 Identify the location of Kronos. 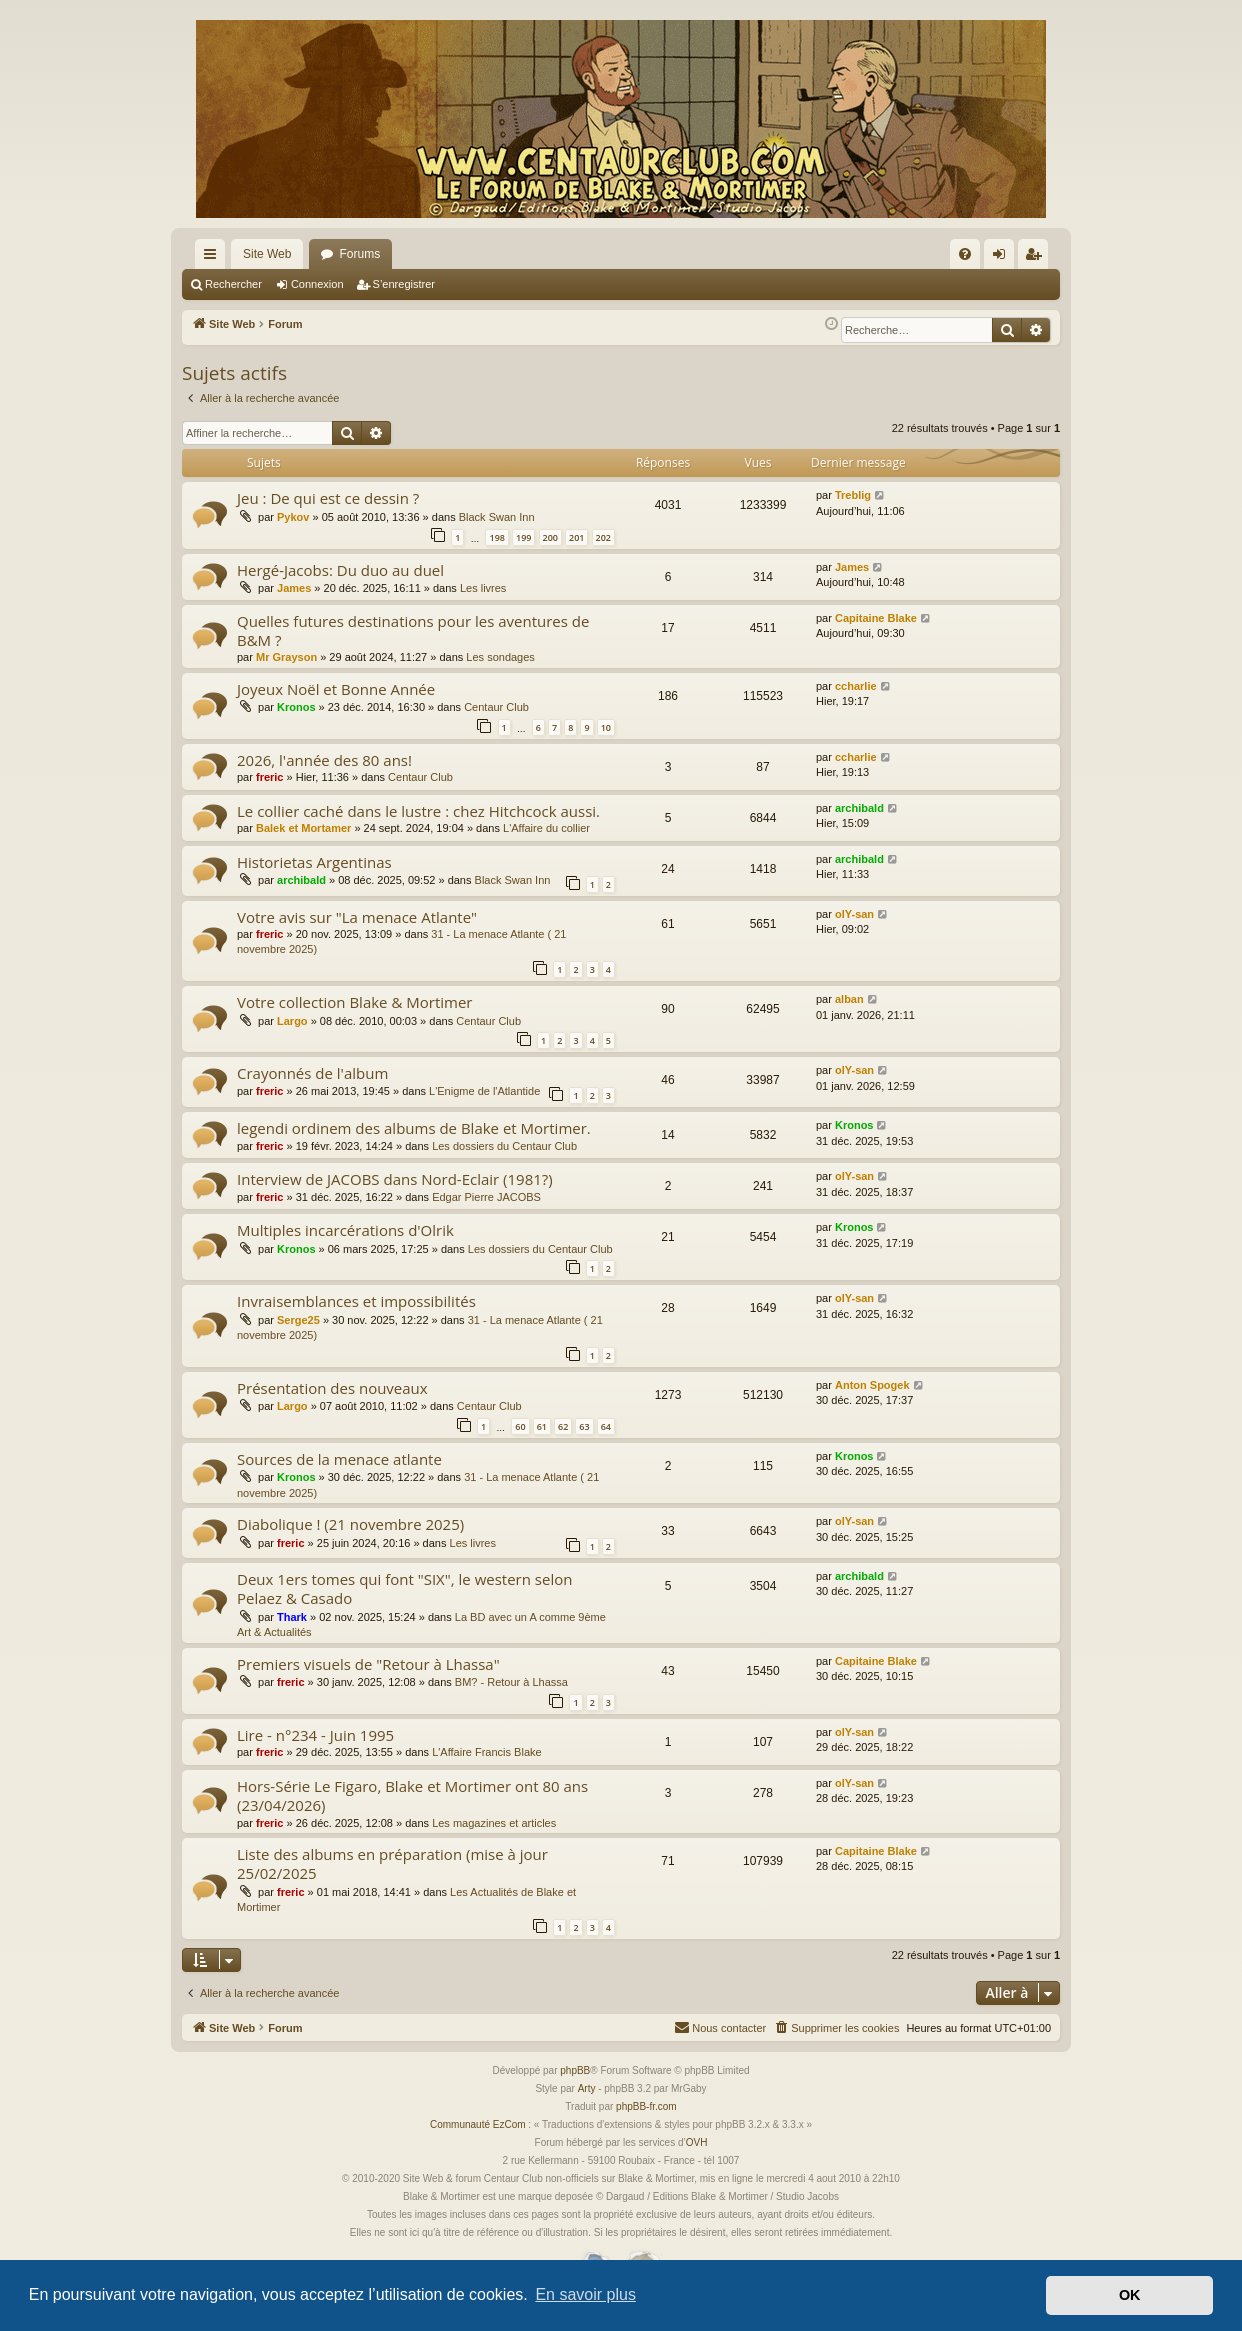
(296, 707).